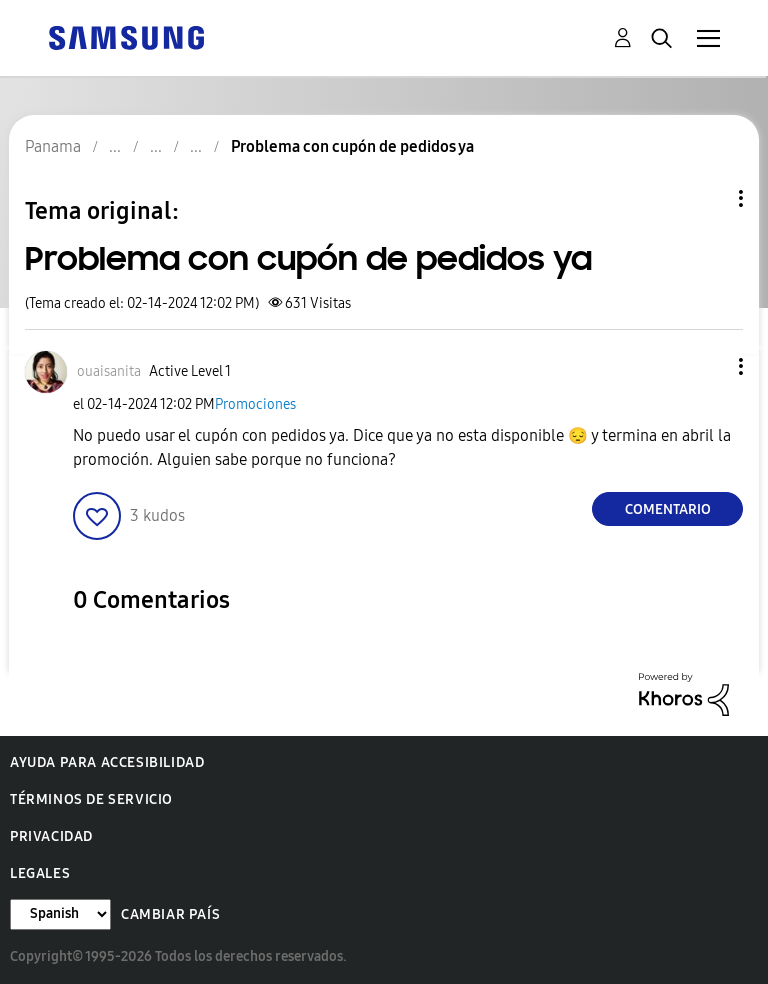 The image size is (768, 984). Describe the element at coordinates (109, 371) in the screenshot. I see `[Ver el perfil de ouaisanita]` at that location.